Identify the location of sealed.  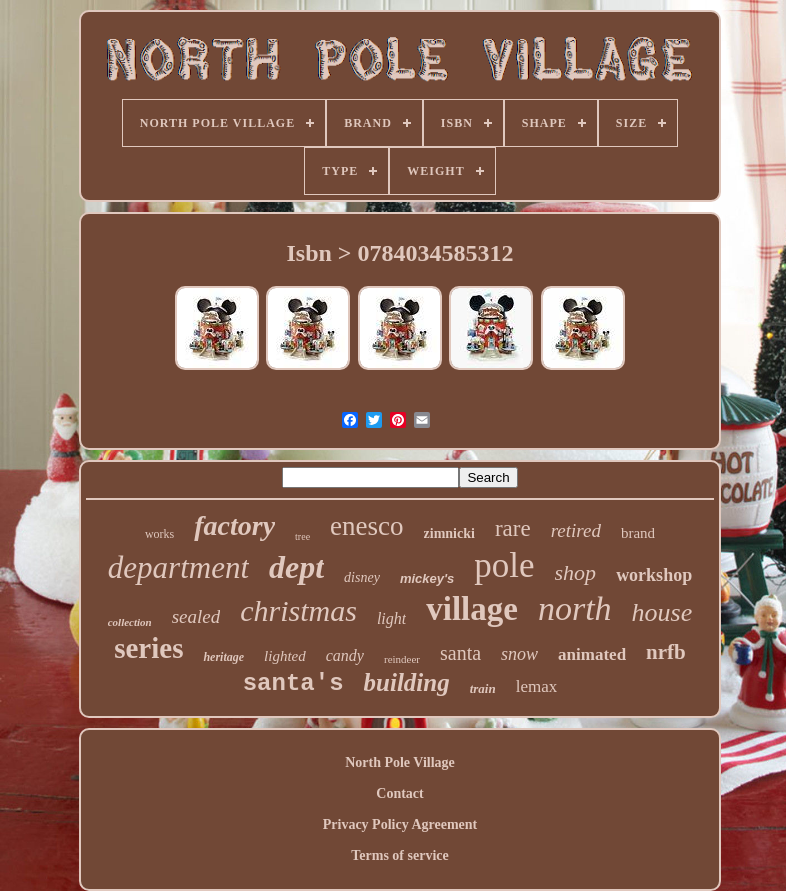
(196, 616).